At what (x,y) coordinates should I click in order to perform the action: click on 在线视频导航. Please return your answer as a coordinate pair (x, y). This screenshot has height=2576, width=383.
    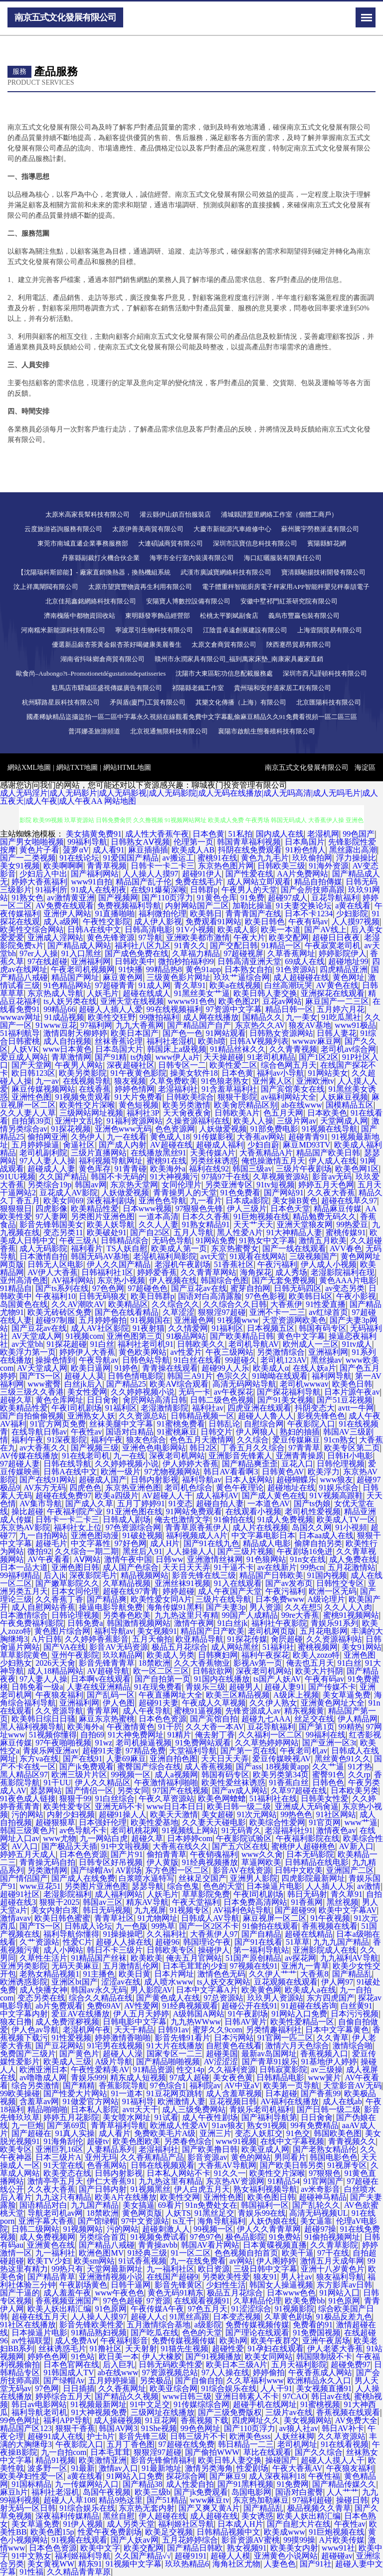
    Looking at the image, I should click on (87, 1081).